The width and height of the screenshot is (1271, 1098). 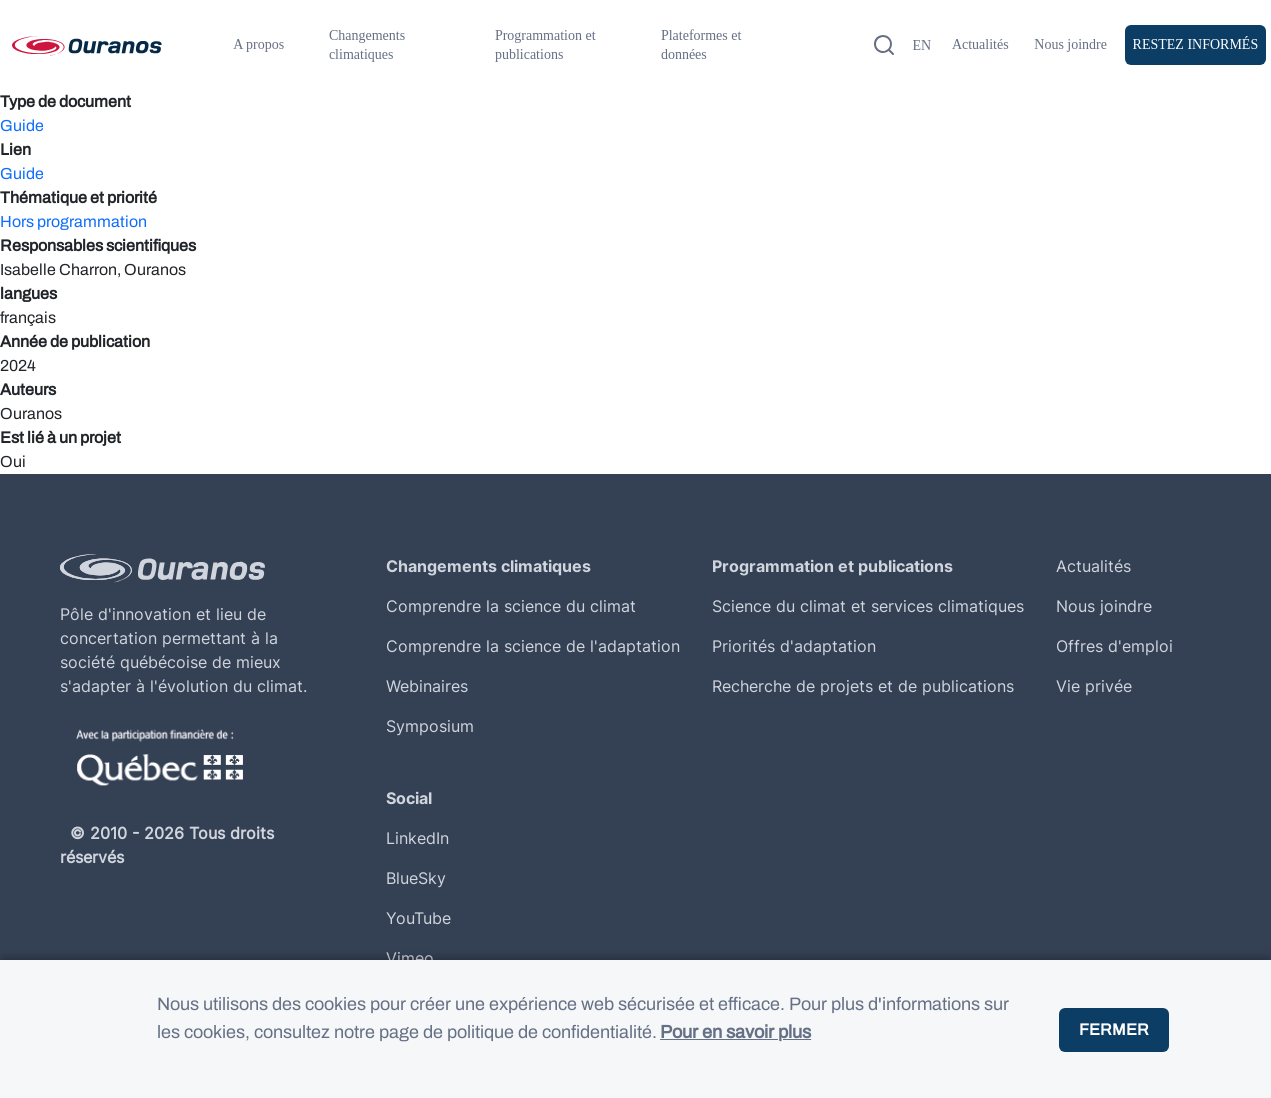 I want to click on Vimeo, so click(x=410, y=958).